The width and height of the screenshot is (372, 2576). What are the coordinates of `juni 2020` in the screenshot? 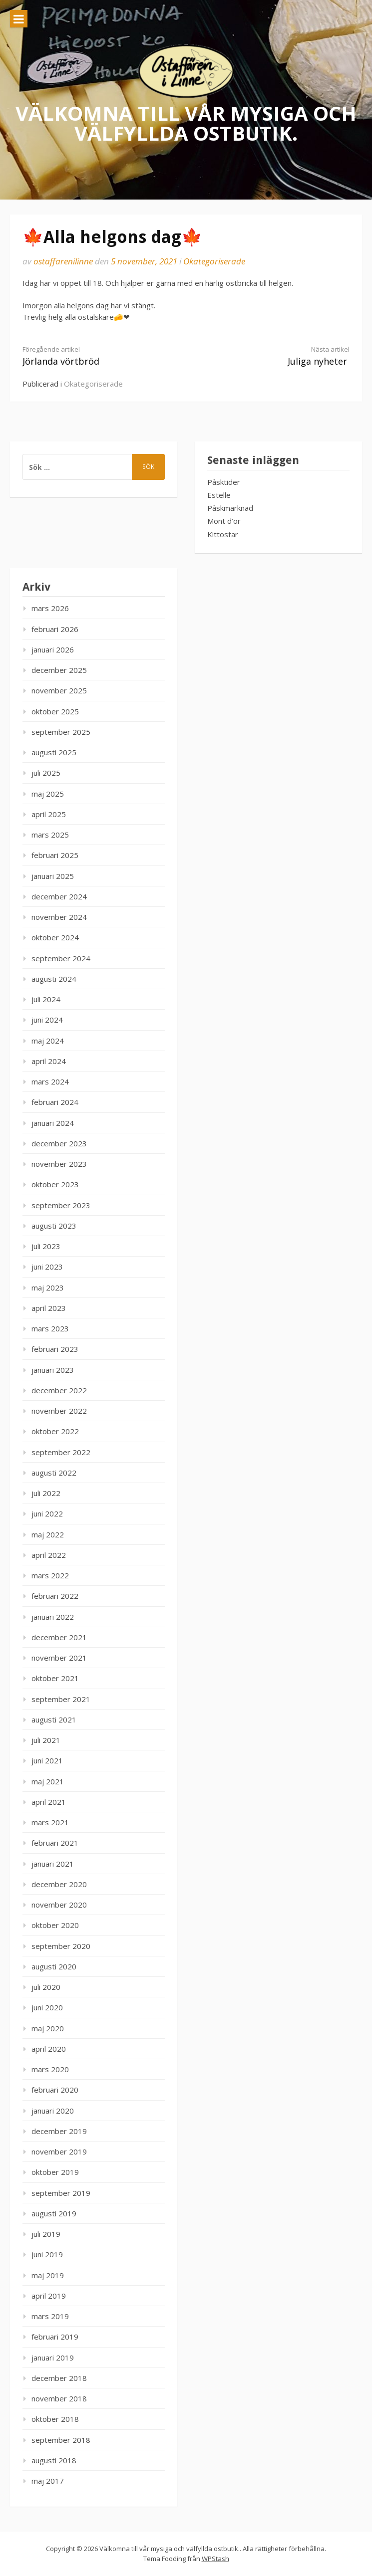 It's located at (47, 2007).